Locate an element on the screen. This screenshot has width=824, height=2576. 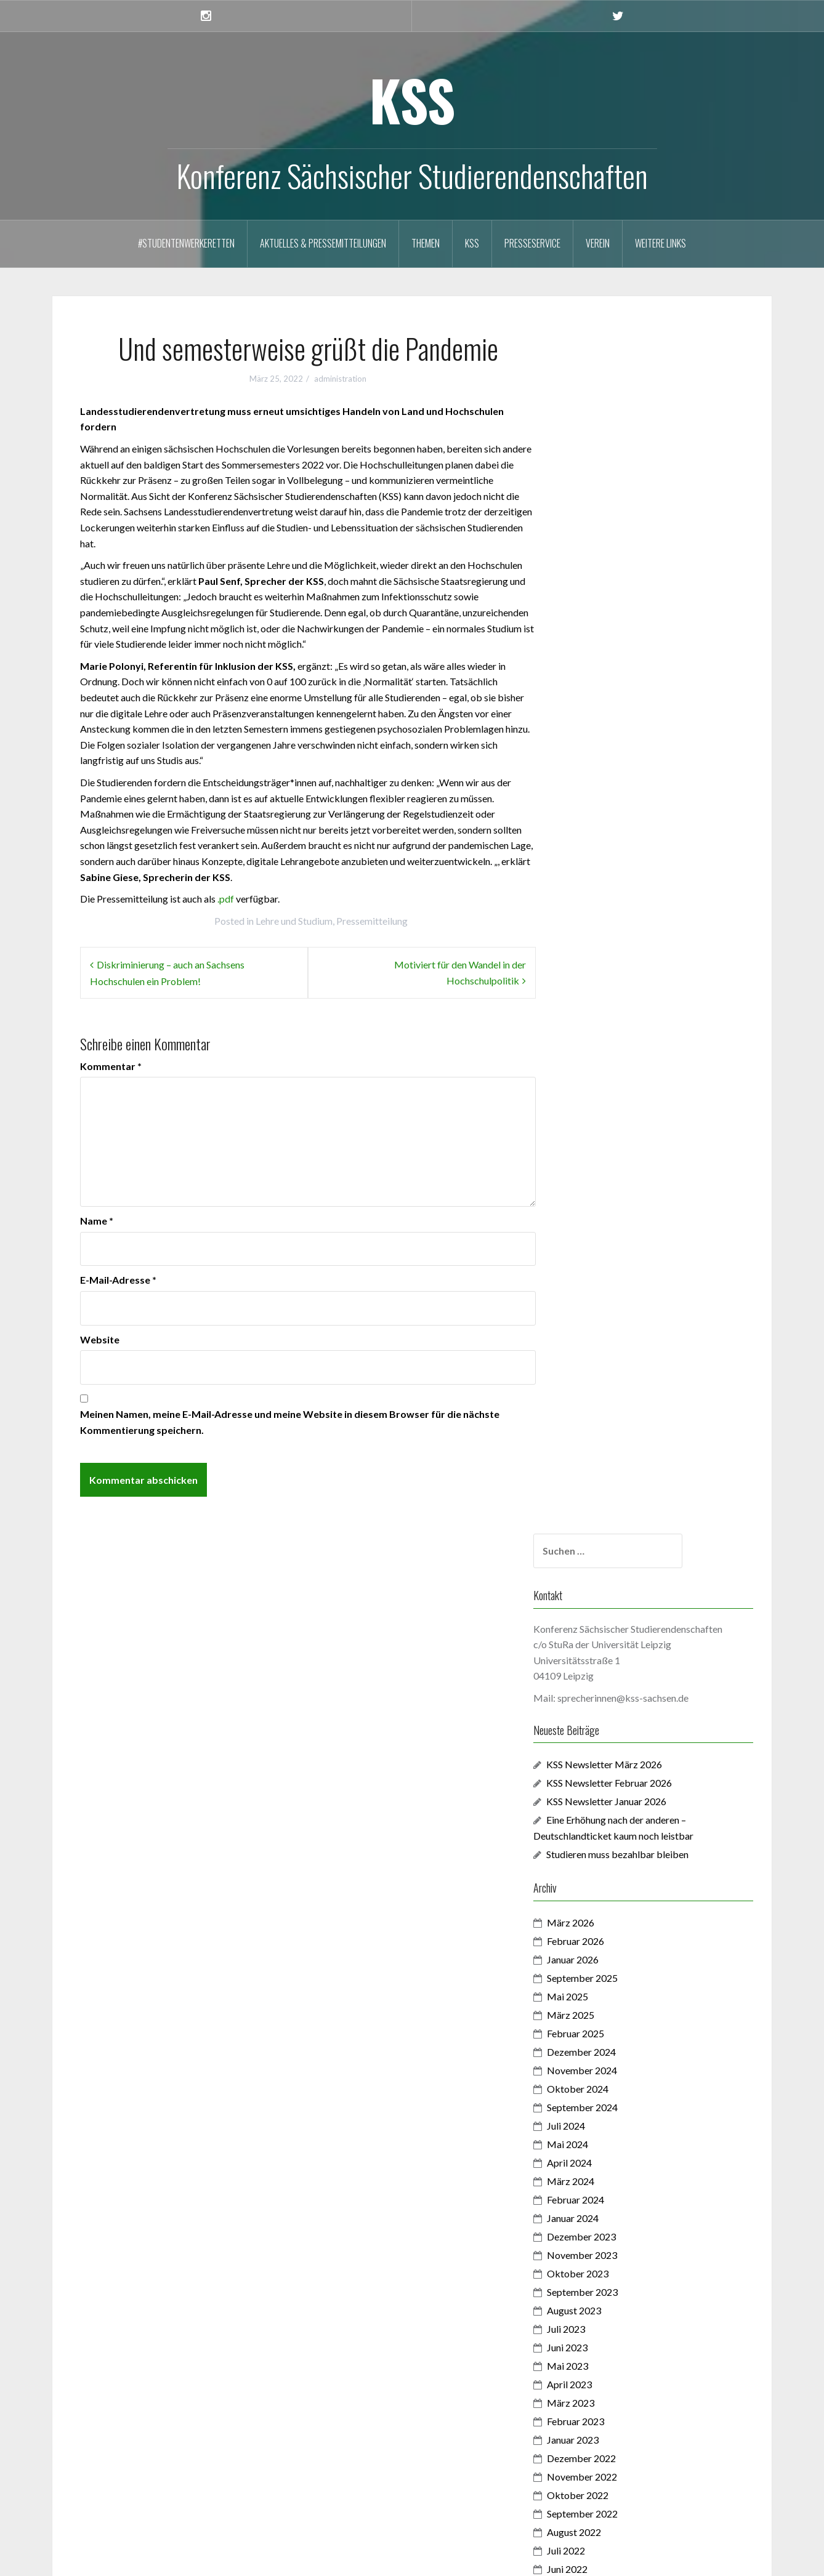
Februar 2023 is located at coordinates (610, 1227).